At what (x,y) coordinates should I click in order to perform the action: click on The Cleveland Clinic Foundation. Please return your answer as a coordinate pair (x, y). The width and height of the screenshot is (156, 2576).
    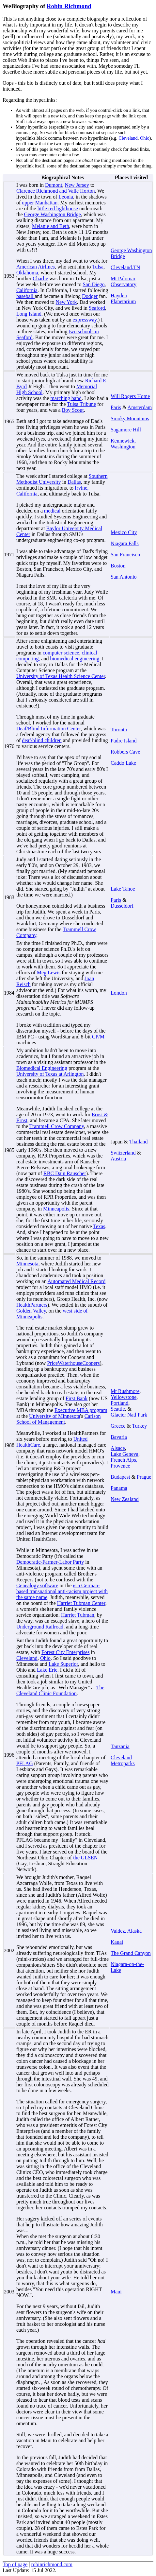
    Looking at the image, I should click on (60, 1690).